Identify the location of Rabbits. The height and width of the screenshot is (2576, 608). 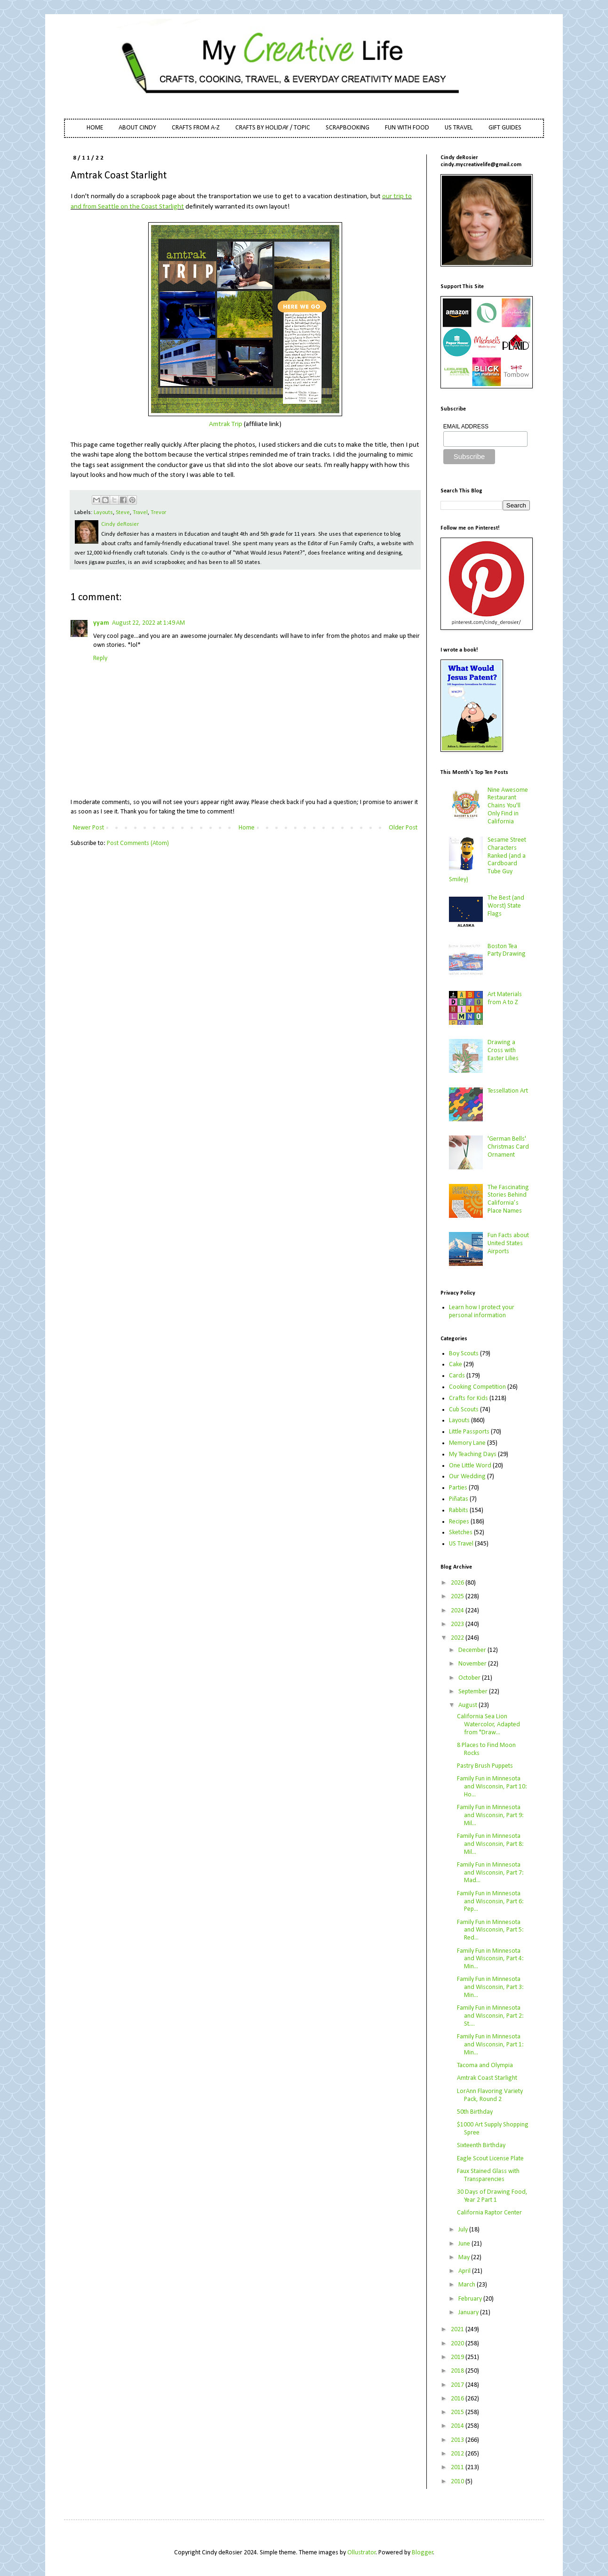
(458, 1510).